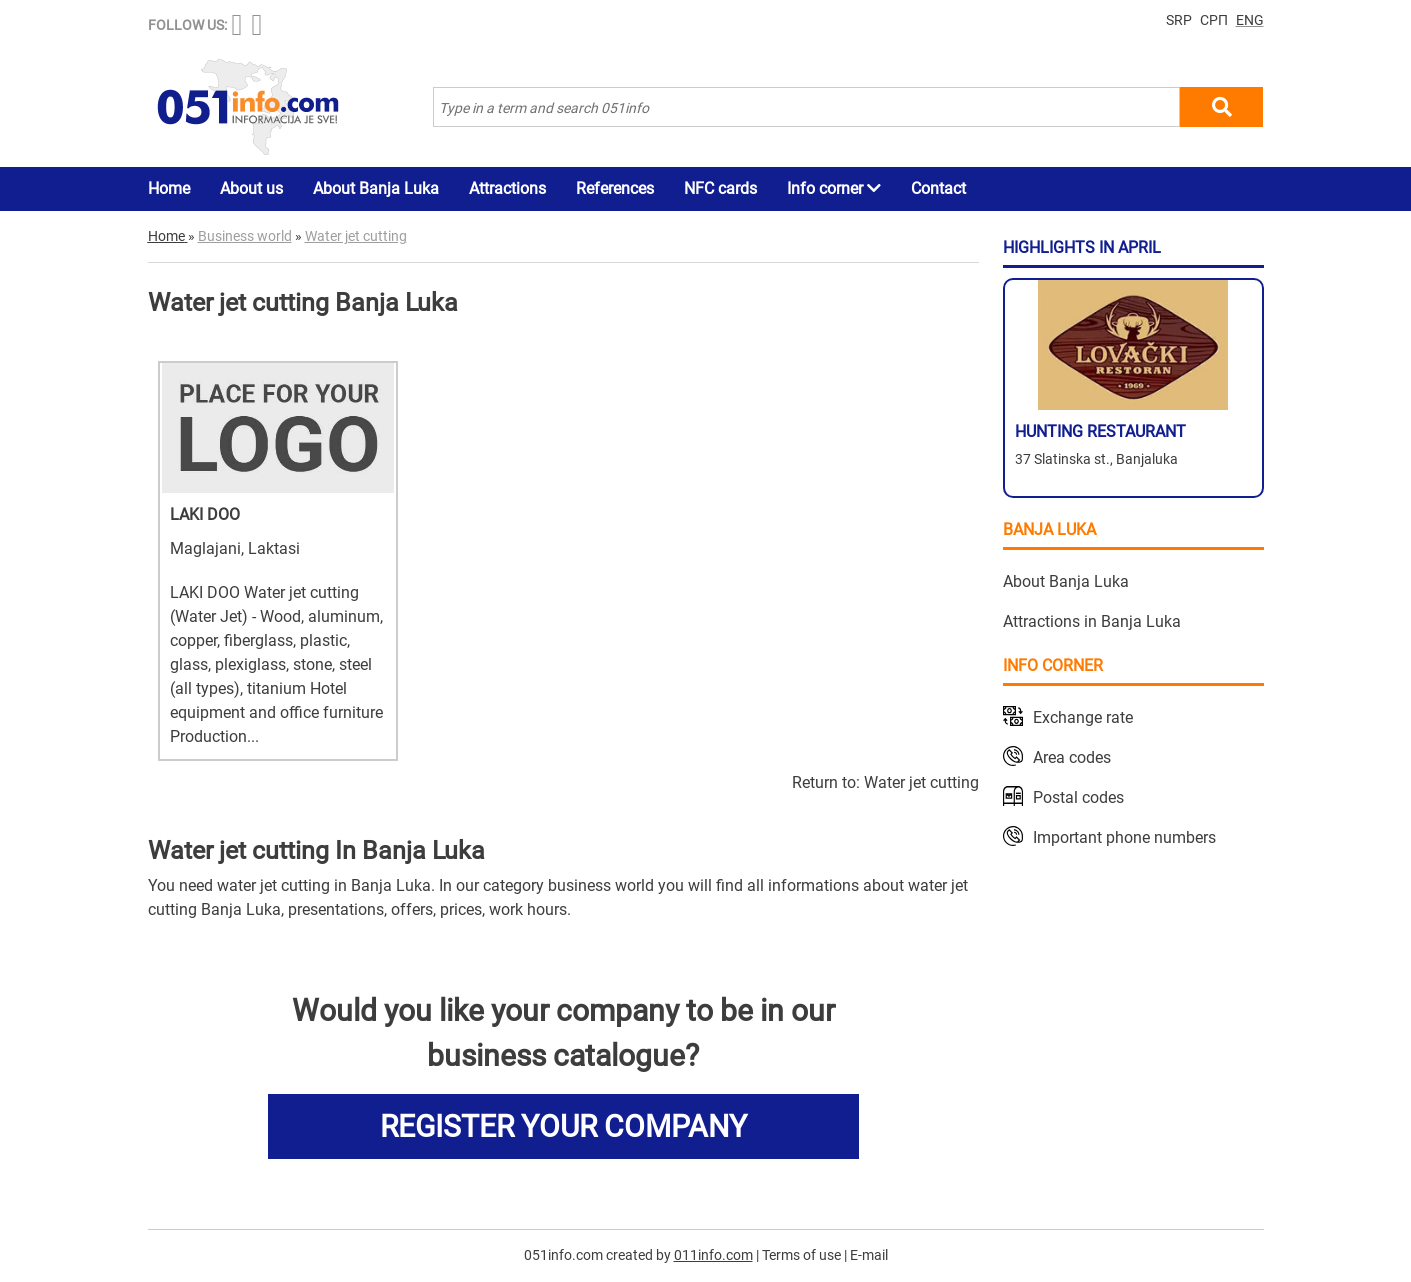 This screenshot has height=1282, width=1411. What do you see at coordinates (938, 188) in the screenshot?
I see `Contact` at bounding box center [938, 188].